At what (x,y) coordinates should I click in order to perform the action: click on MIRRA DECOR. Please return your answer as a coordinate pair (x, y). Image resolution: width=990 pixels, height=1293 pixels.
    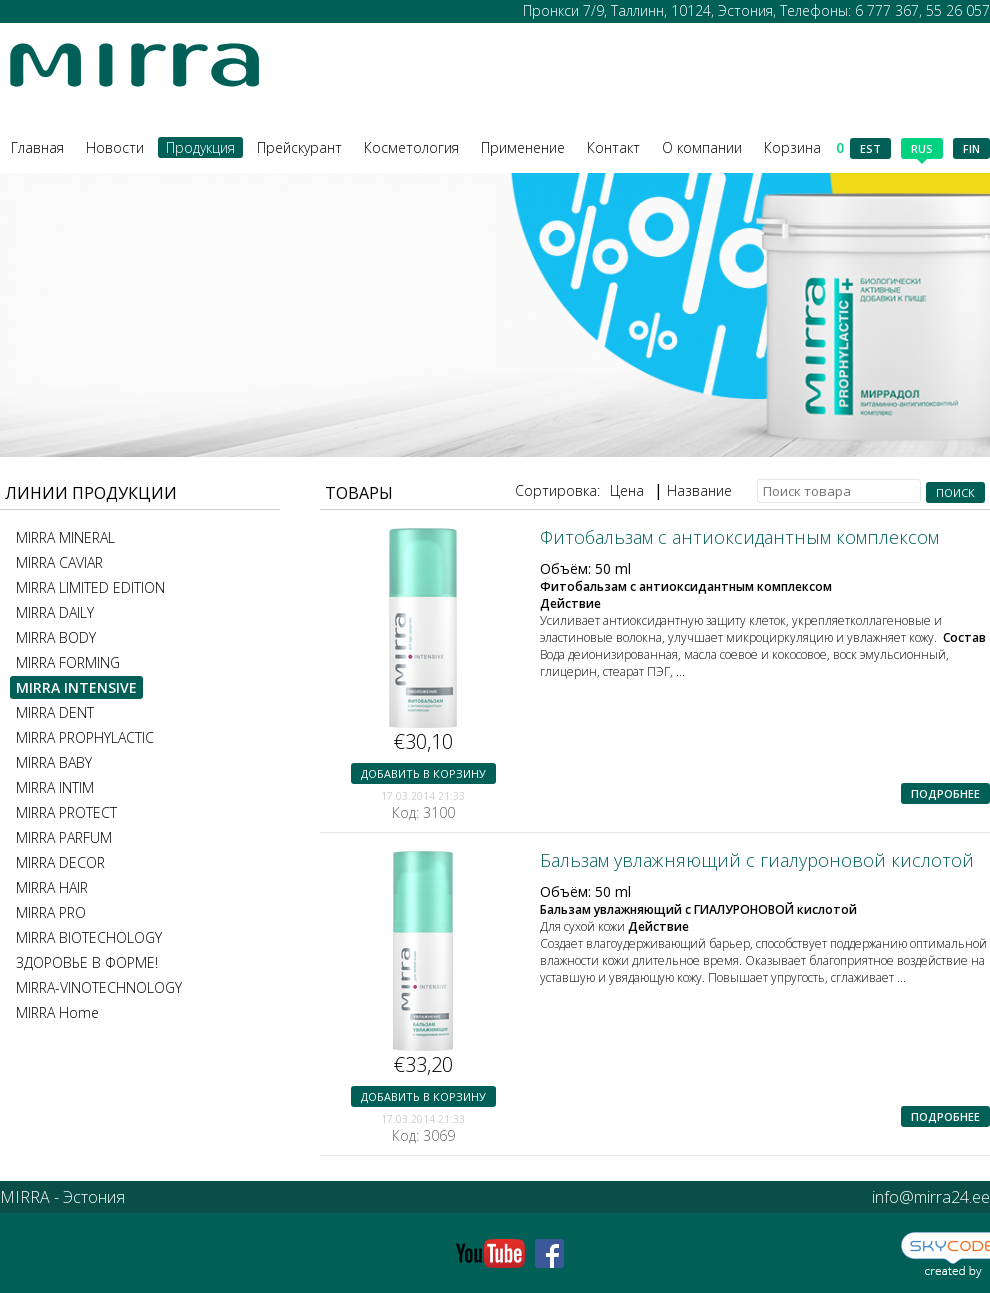
    Looking at the image, I should click on (60, 862).